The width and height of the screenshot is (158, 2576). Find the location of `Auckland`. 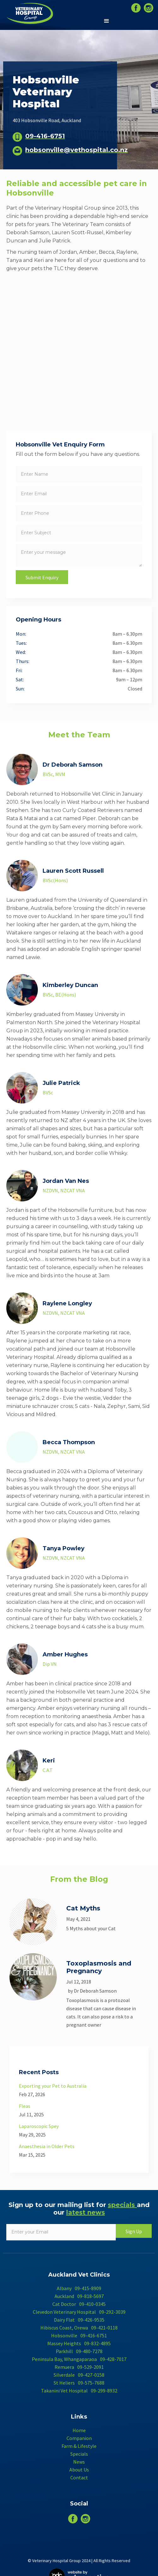

Auckland is located at coordinates (64, 2296).